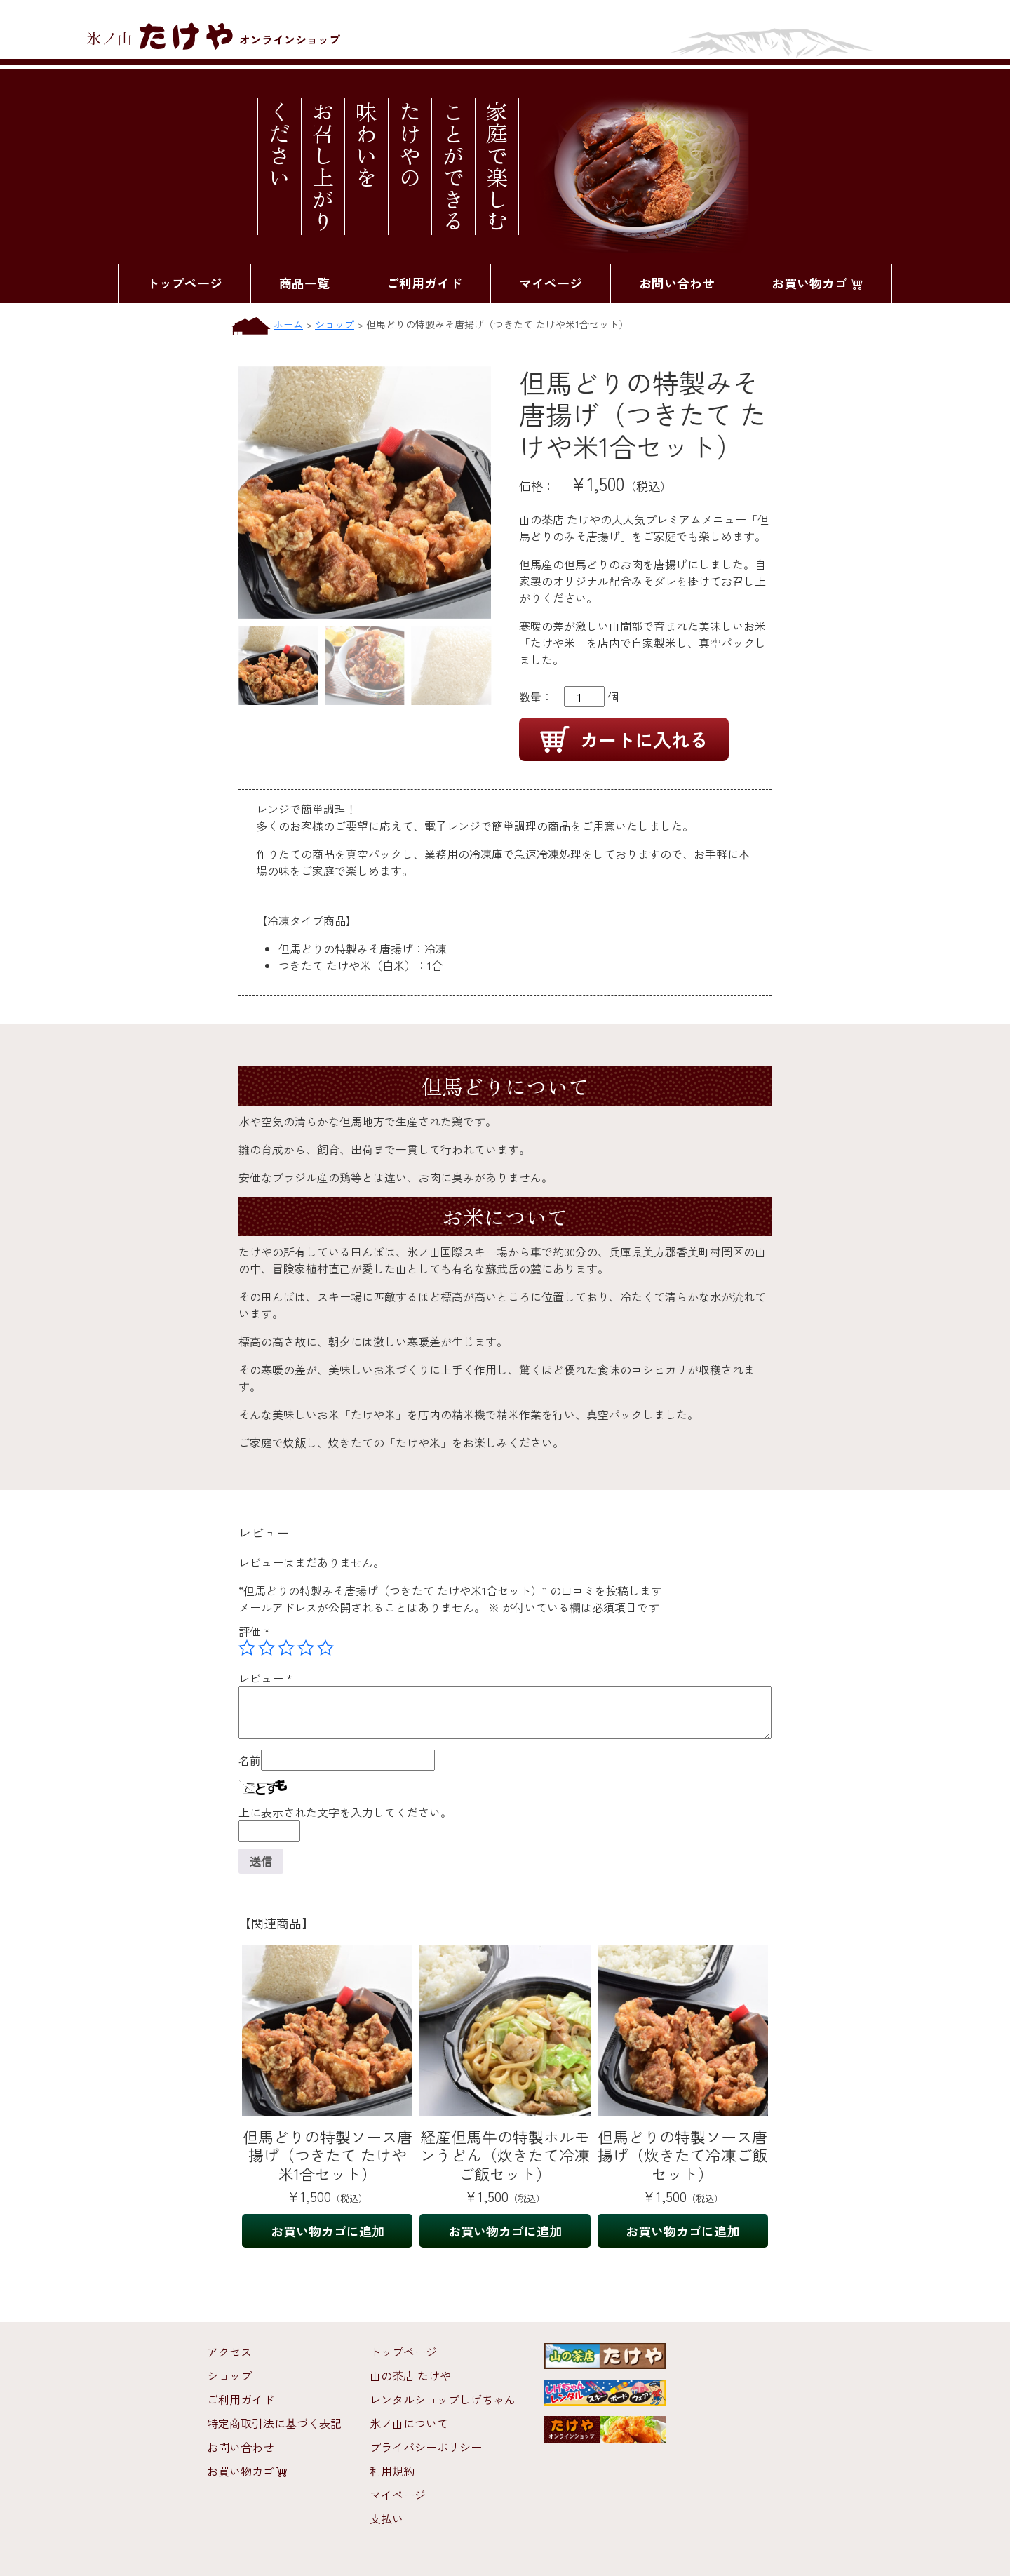 This screenshot has height=2576, width=1010. What do you see at coordinates (569, 696) in the screenshot?
I see `数量： 個` at bounding box center [569, 696].